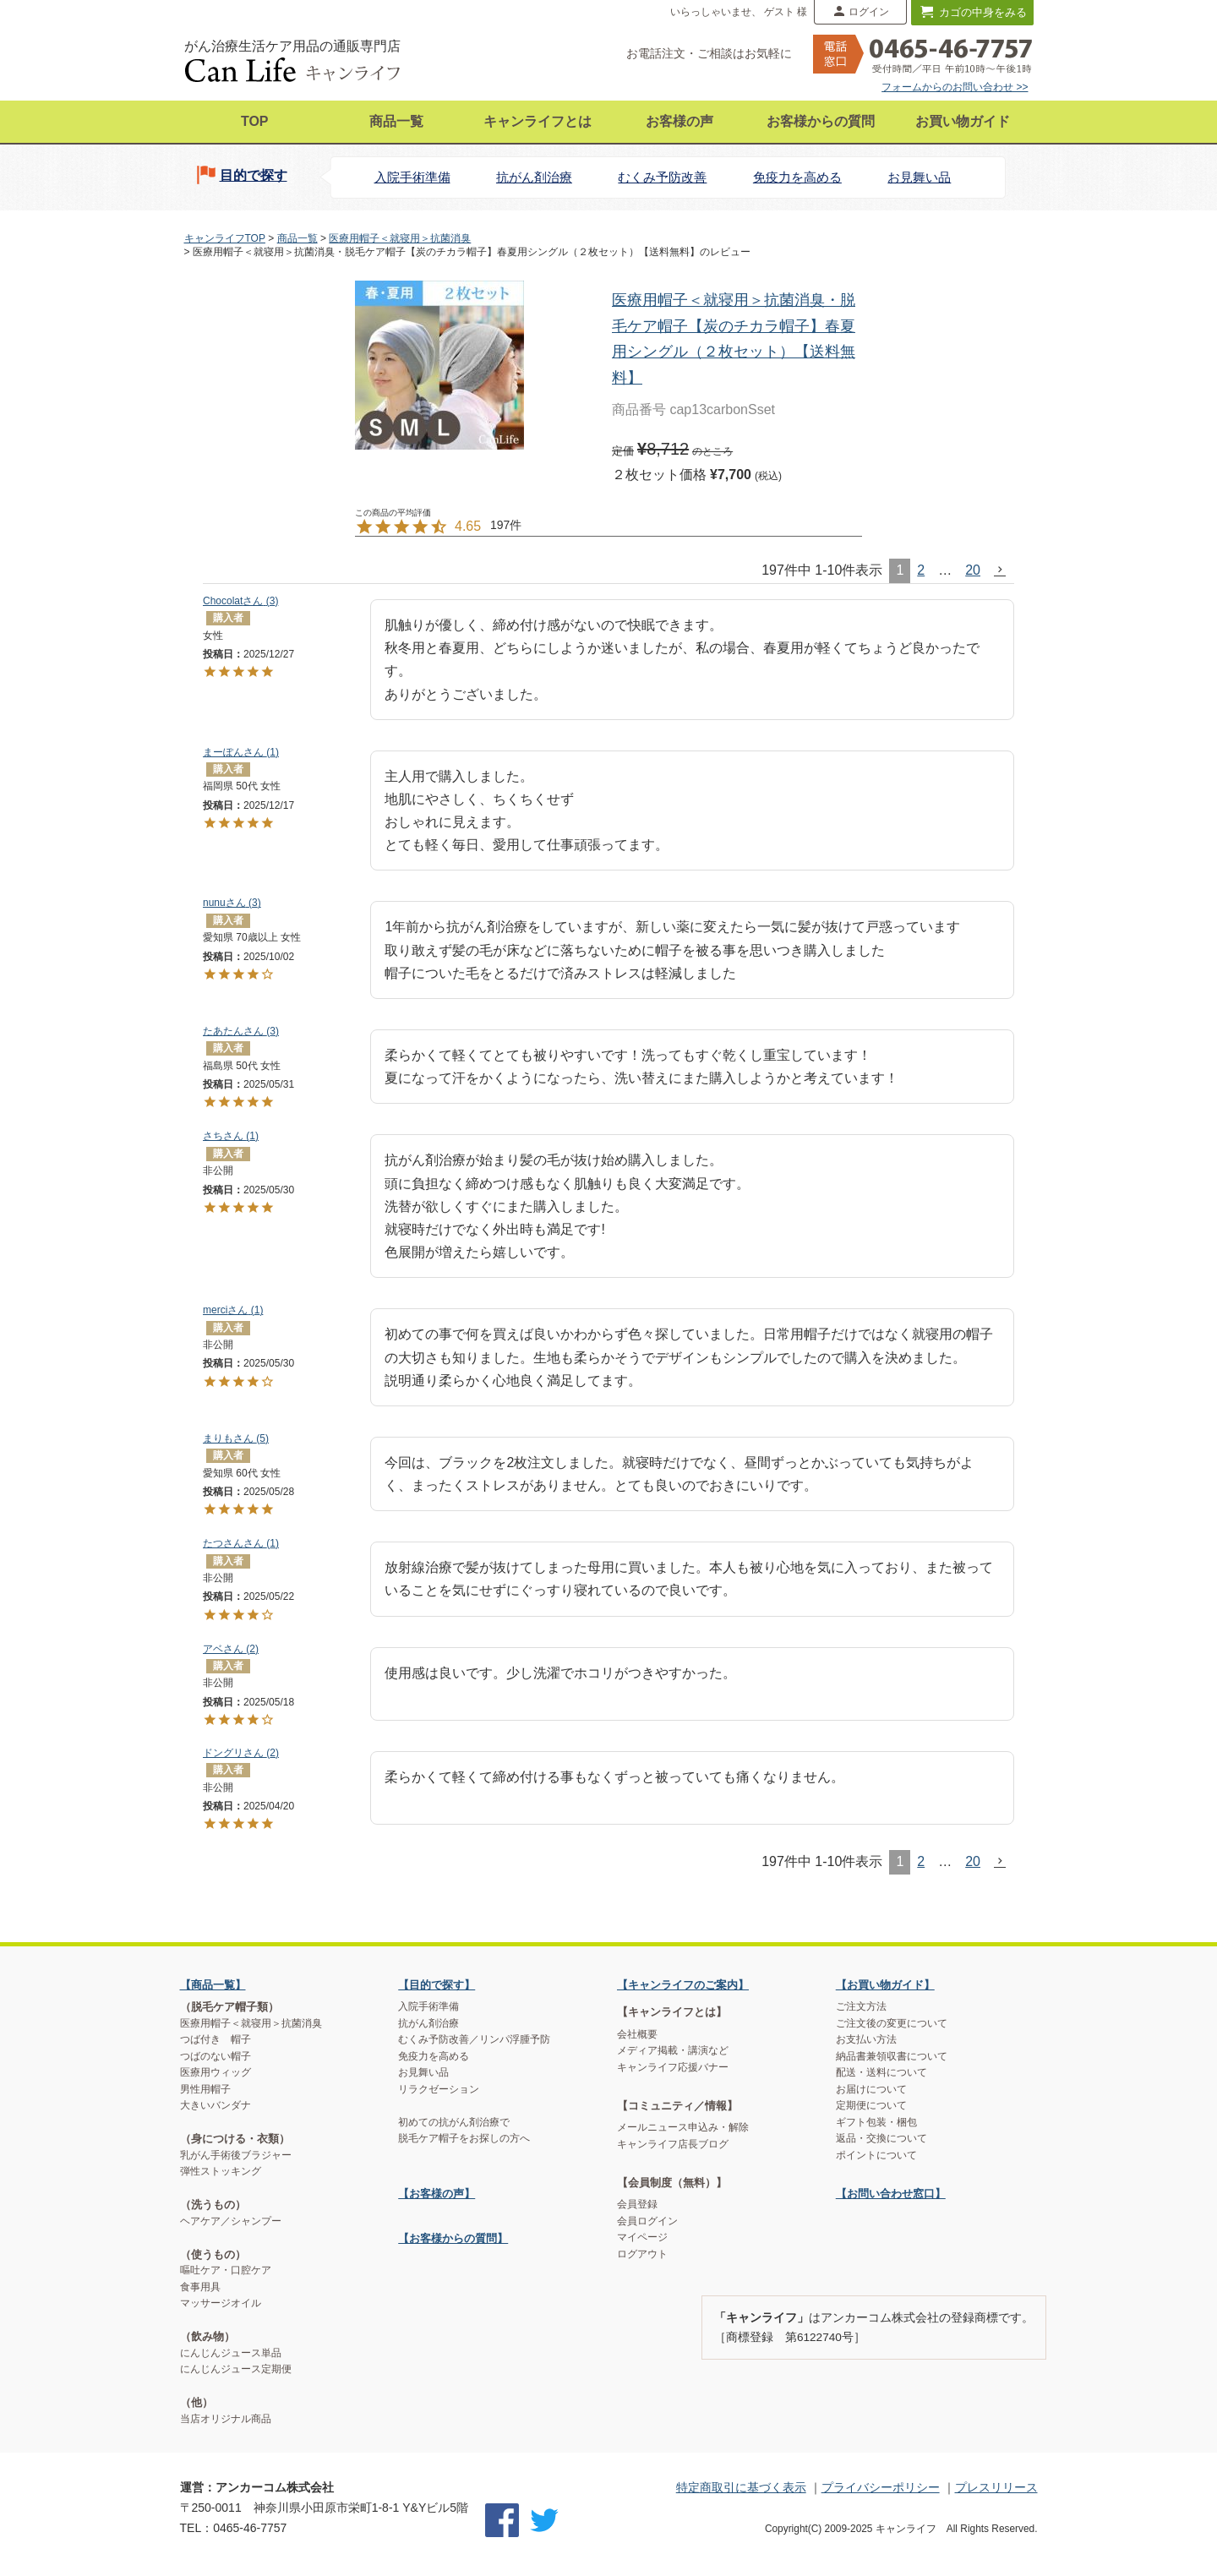 This screenshot has width=1217, height=2576. What do you see at coordinates (866, 2039) in the screenshot?
I see `お支払い方法` at bounding box center [866, 2039].